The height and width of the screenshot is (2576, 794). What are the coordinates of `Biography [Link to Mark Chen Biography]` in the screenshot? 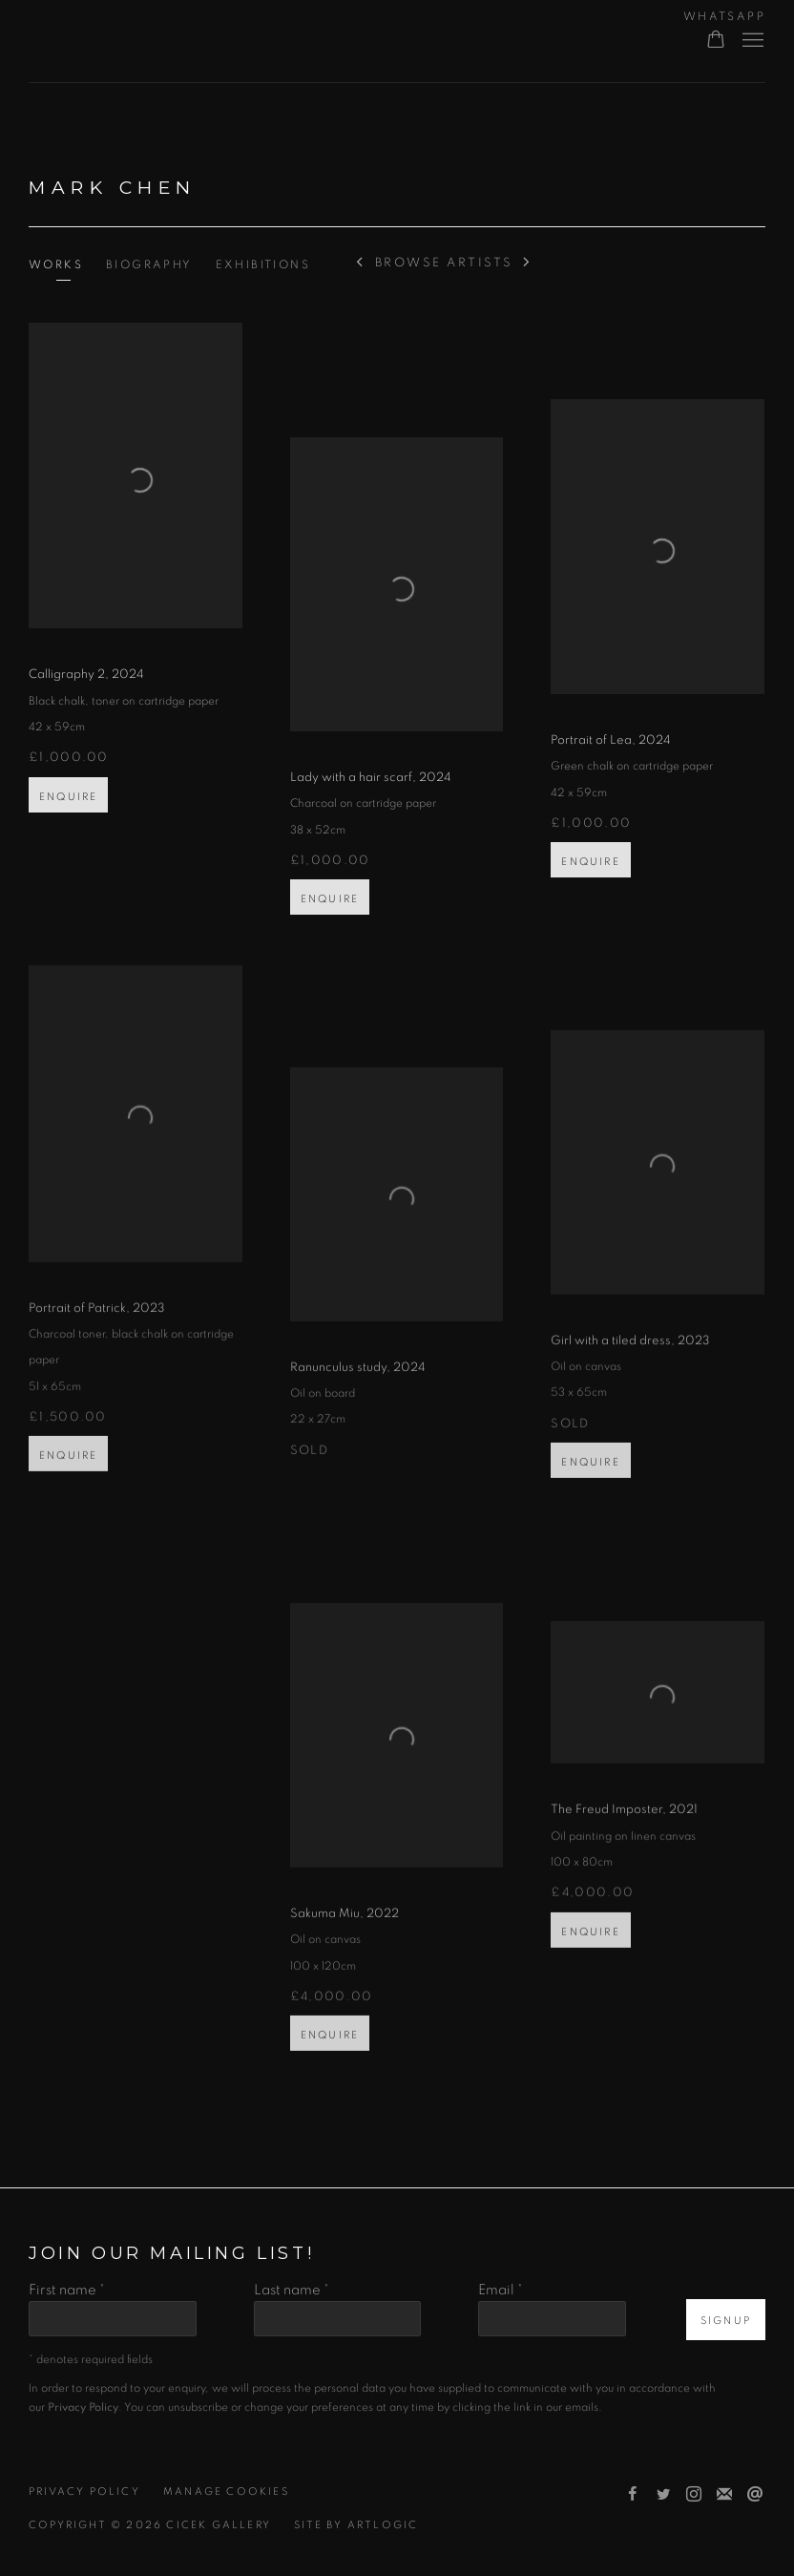 It's located at (149, 264).